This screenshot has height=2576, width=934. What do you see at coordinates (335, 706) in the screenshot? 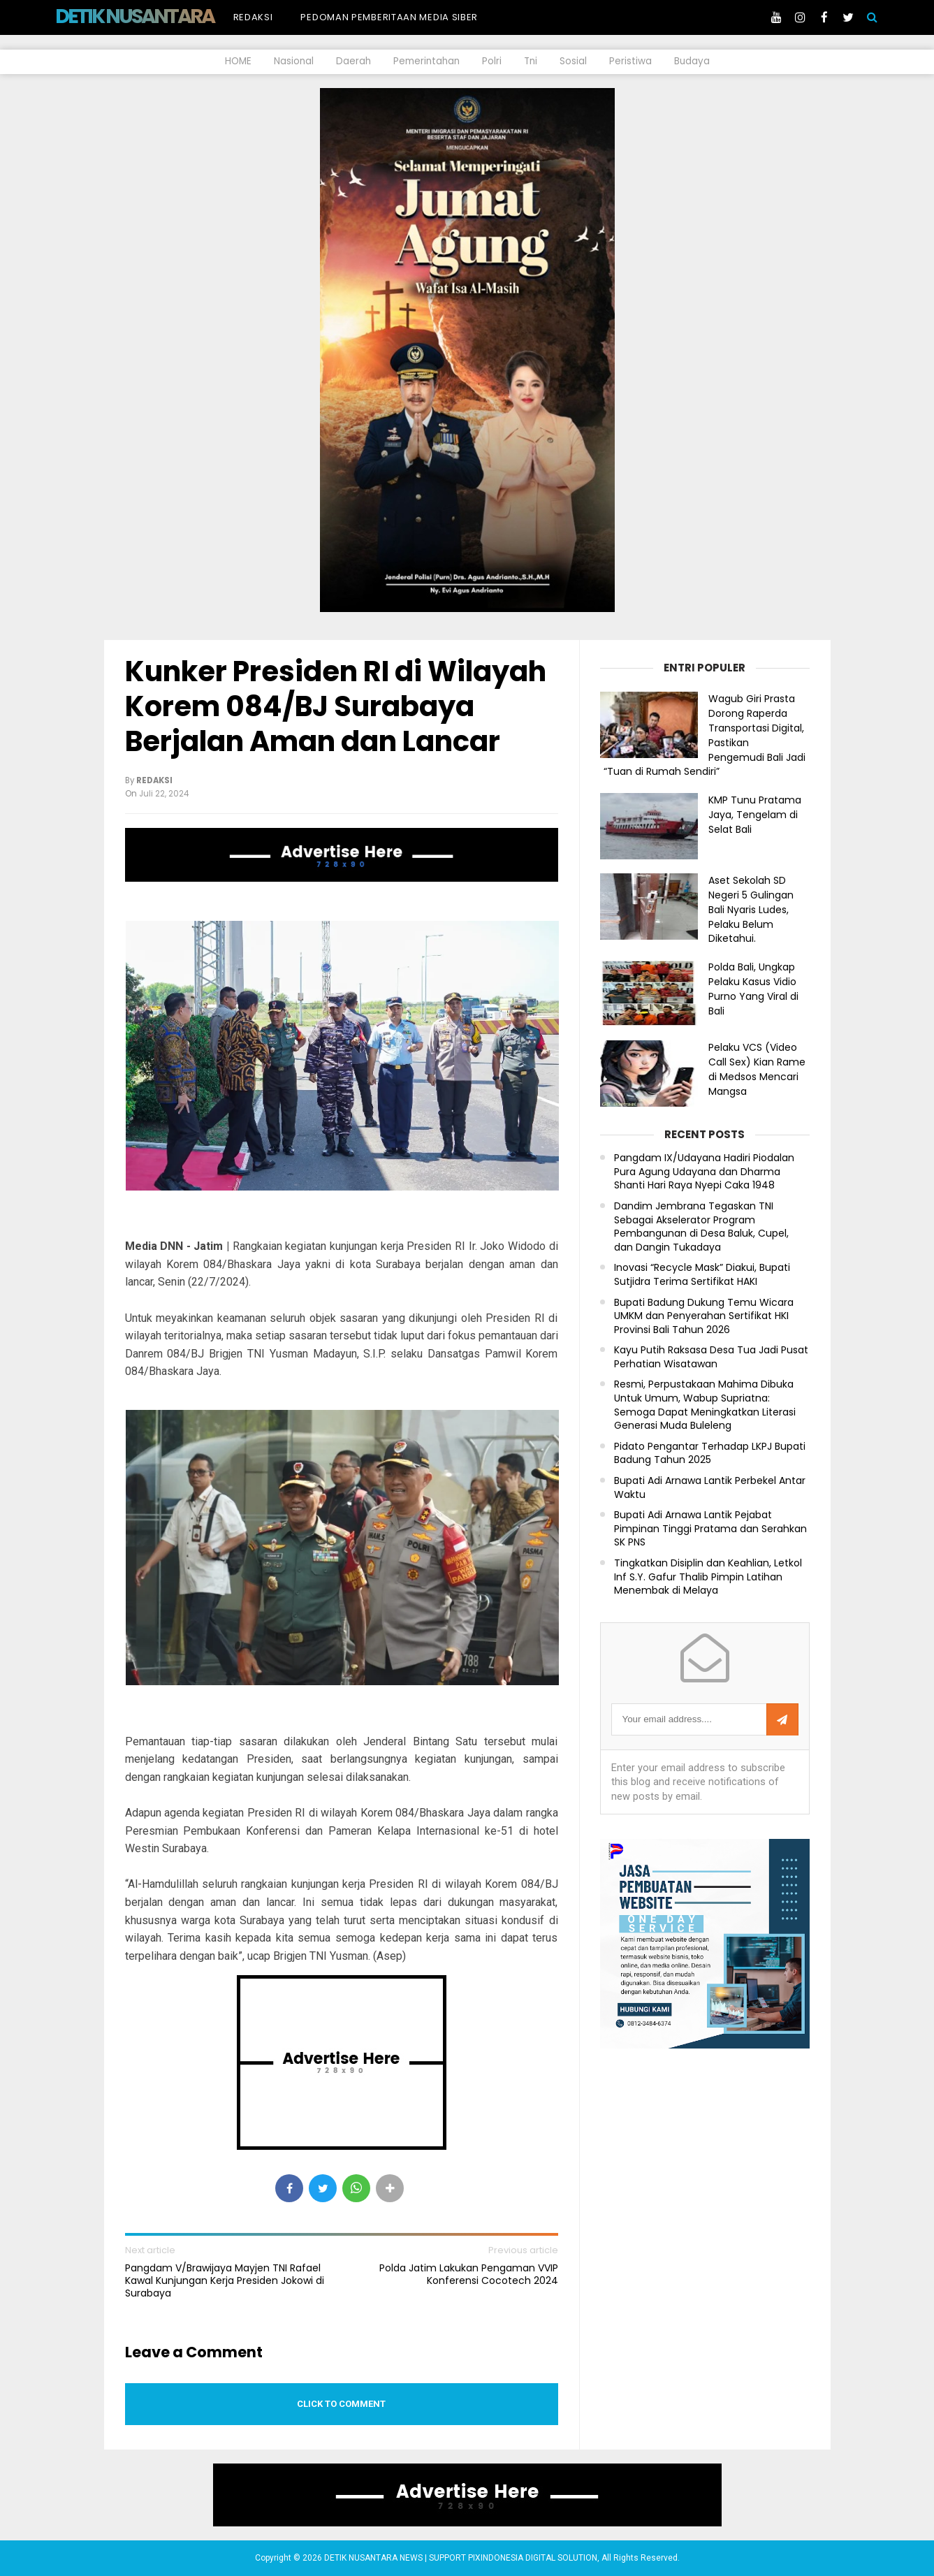
I see `Kunker Presiden RI di Wilayah Korem 084/BJ Surabaya Berjalan Aman dan Lancar` at bounding box center [335, 706].